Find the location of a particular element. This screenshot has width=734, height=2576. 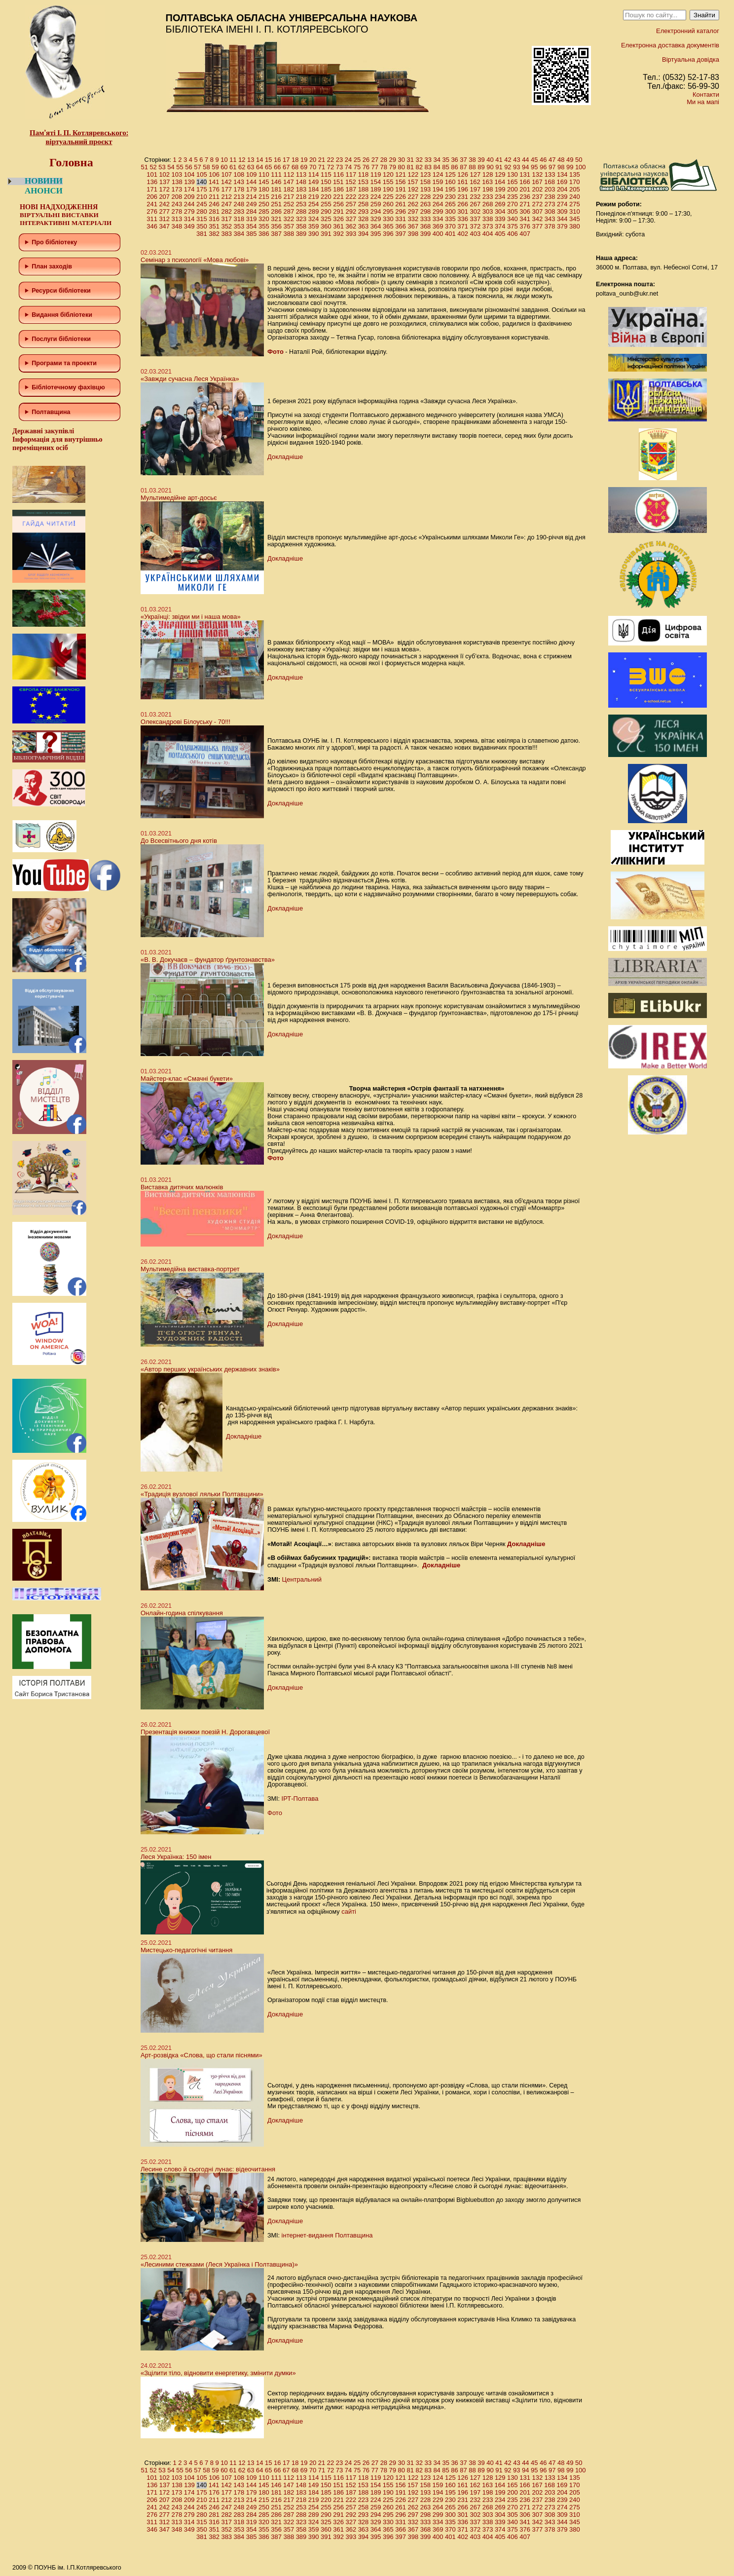

280 is located at coordinates (201, 211).